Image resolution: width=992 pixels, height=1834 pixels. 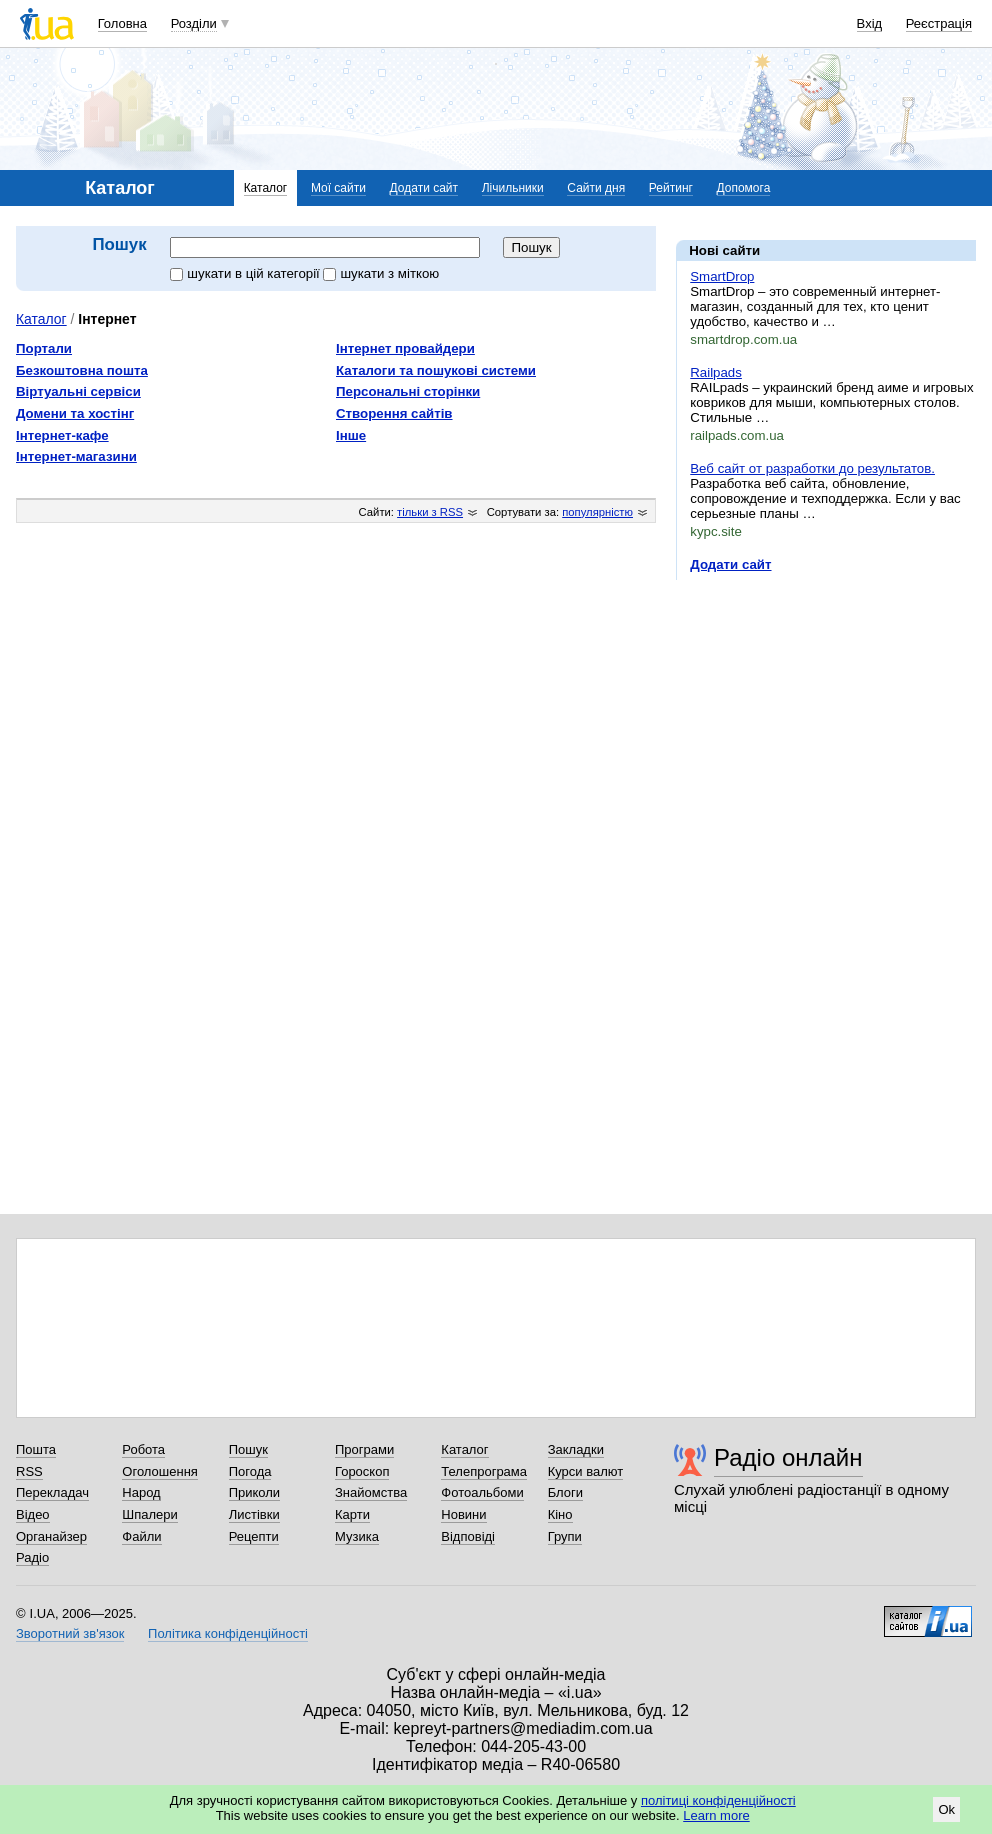 What do you see at coordinates (150, 1514) in the screenshot?
I see `Шпалери` at bounding box center [150, 1514].